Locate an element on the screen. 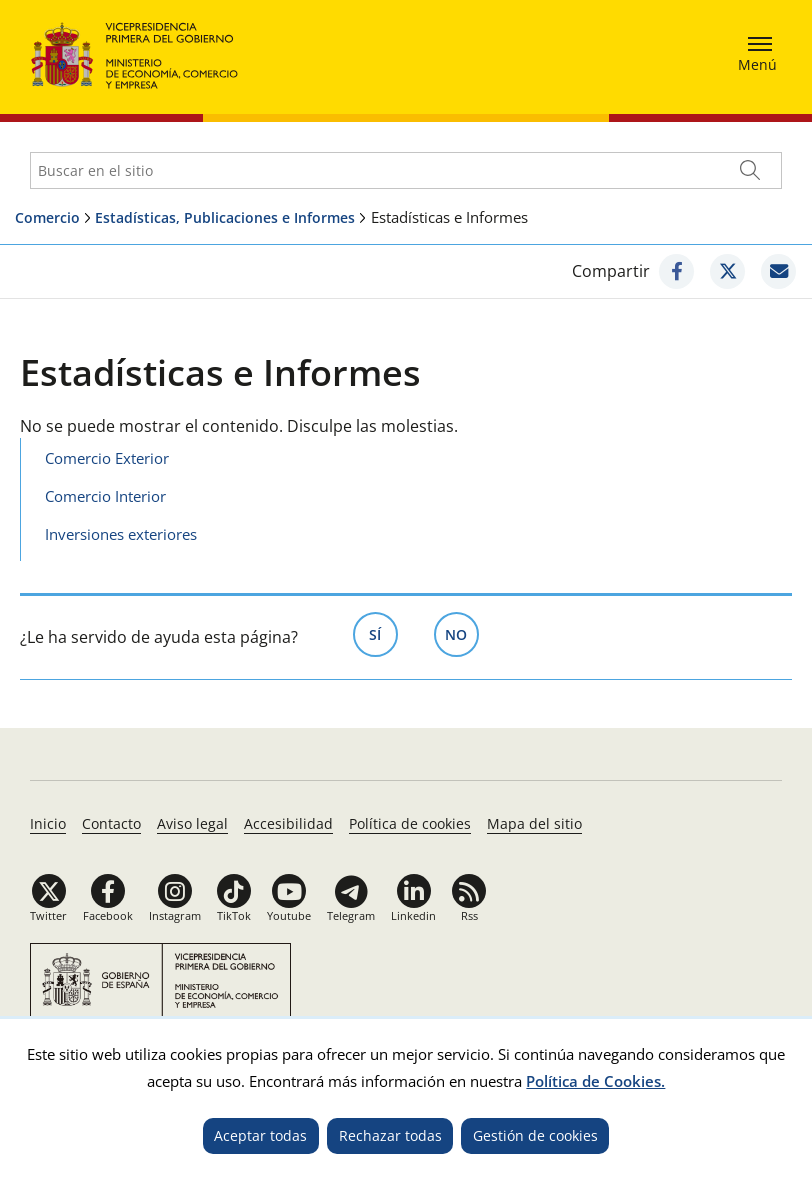  Aviso legal is located at coordinates (192, 823).